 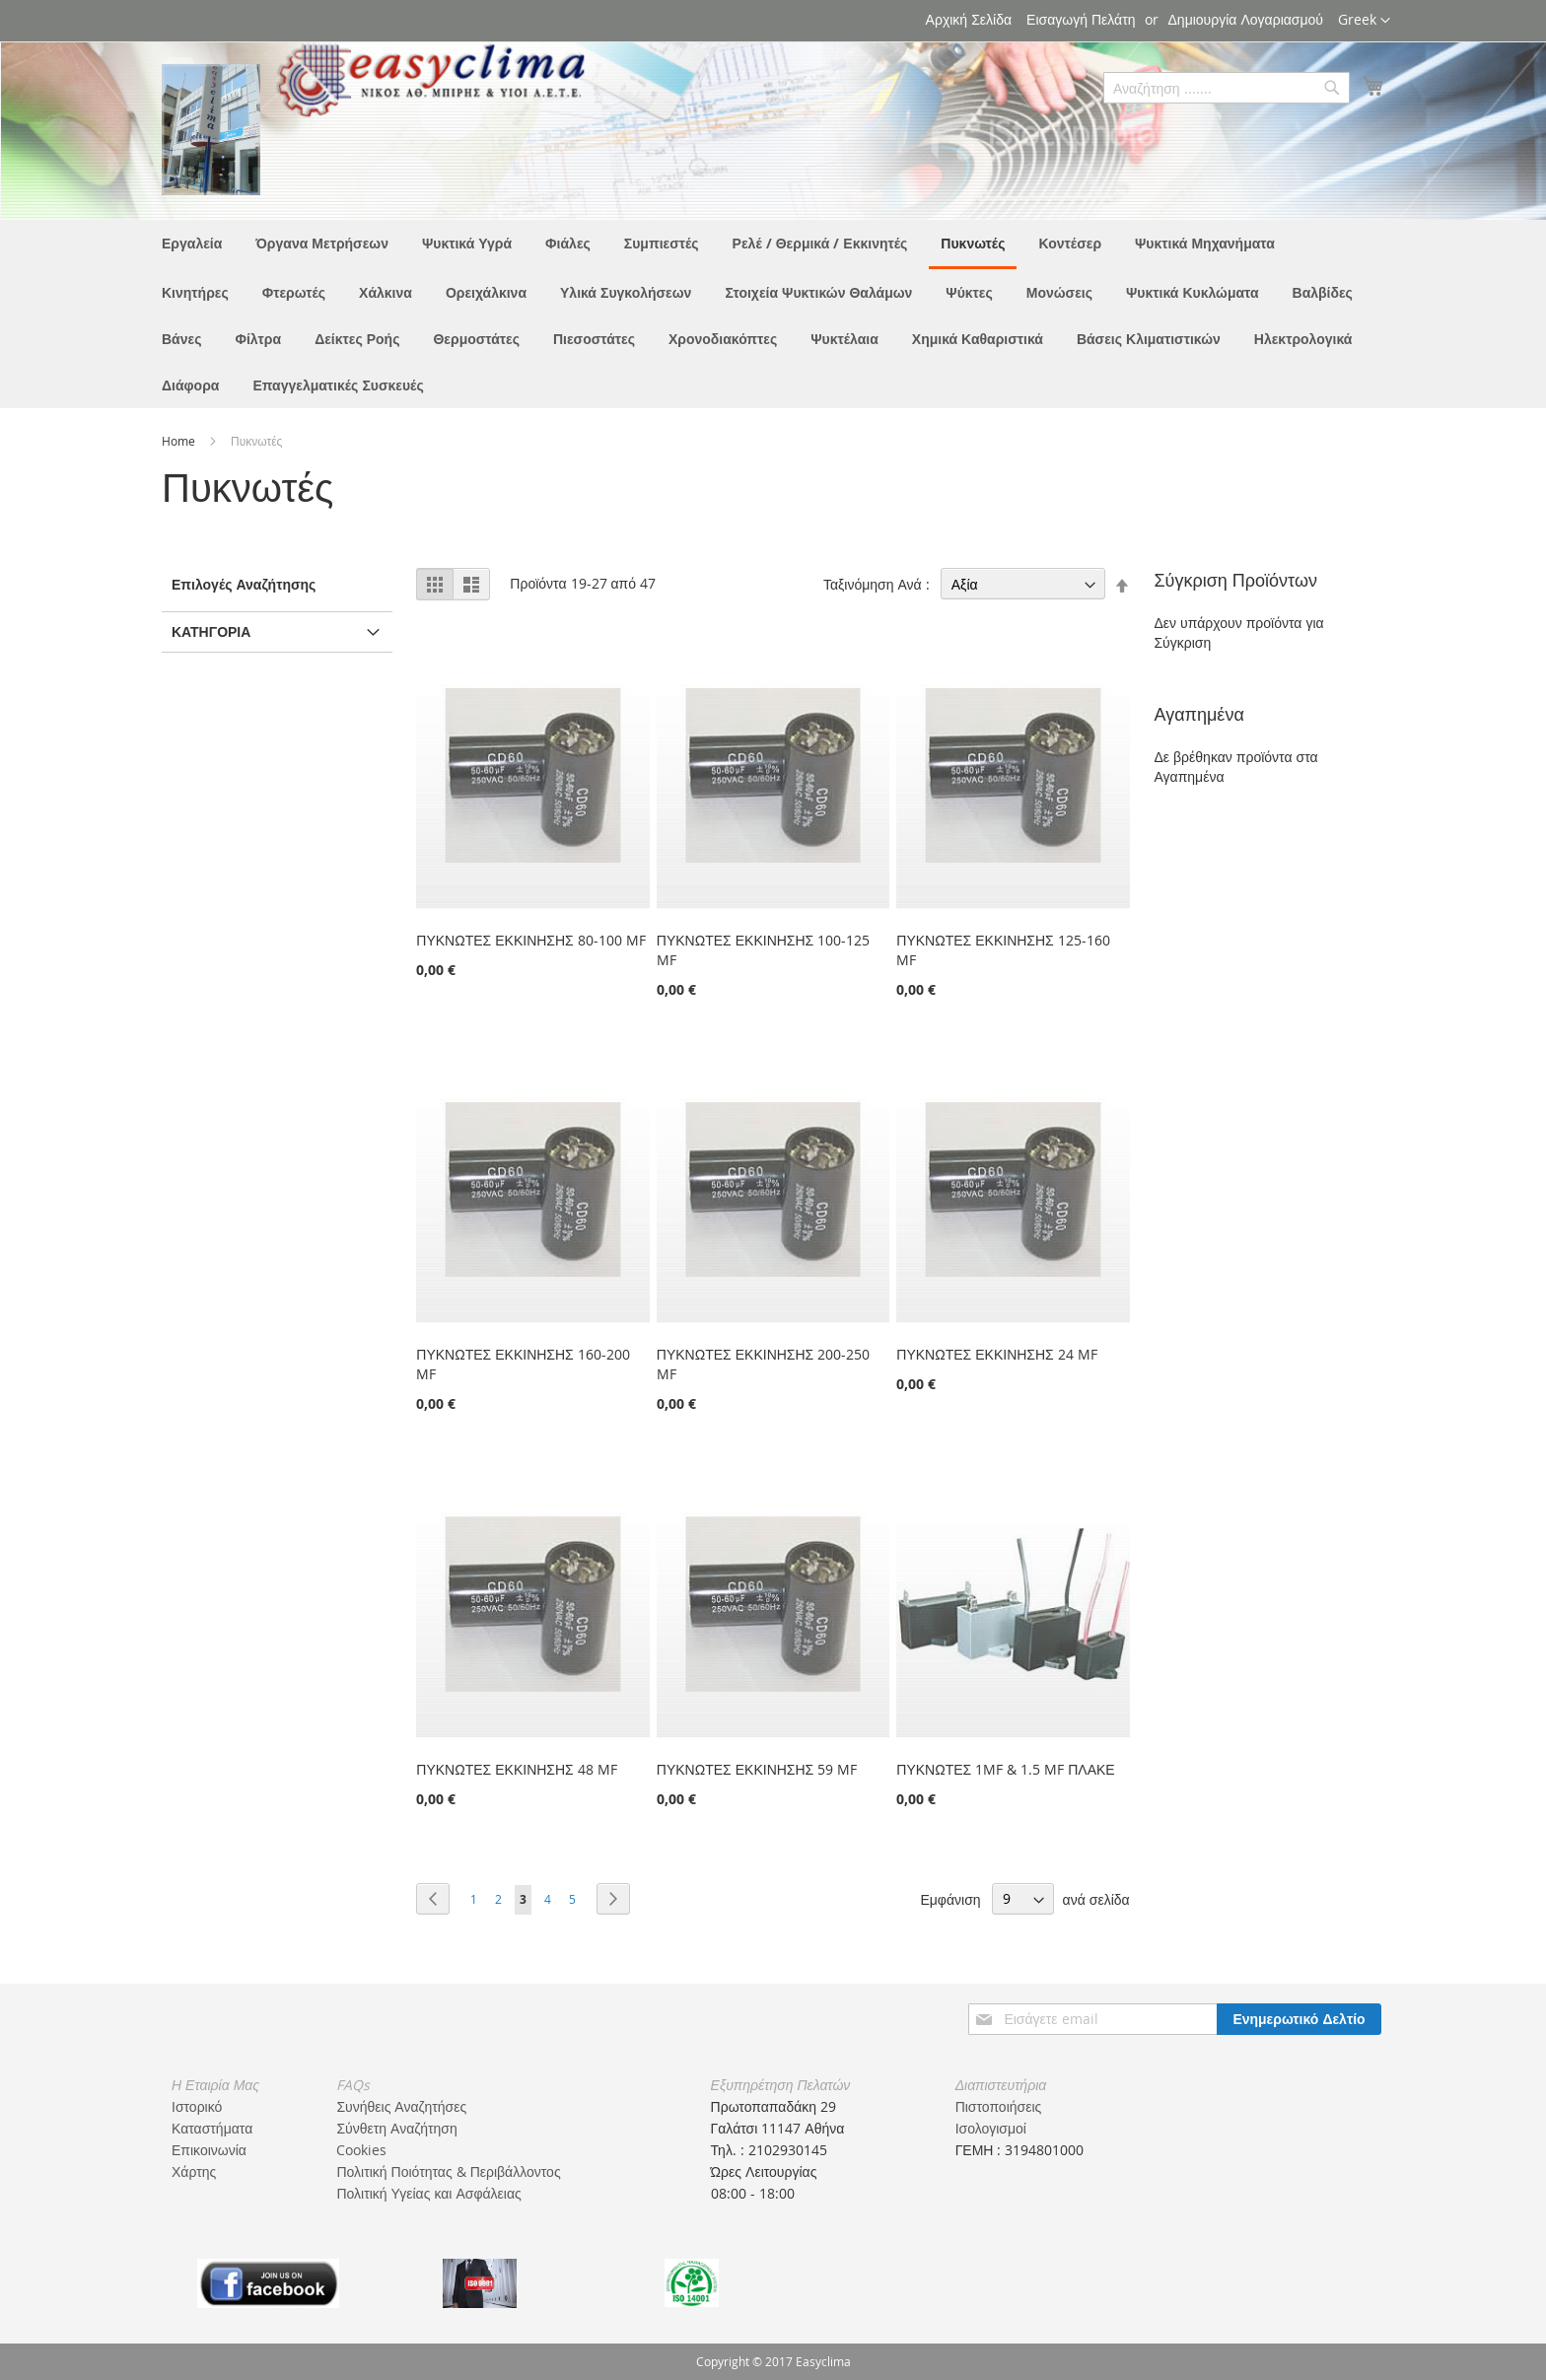 I want to click on Ιστορικό, so click(x=197, y=2106).